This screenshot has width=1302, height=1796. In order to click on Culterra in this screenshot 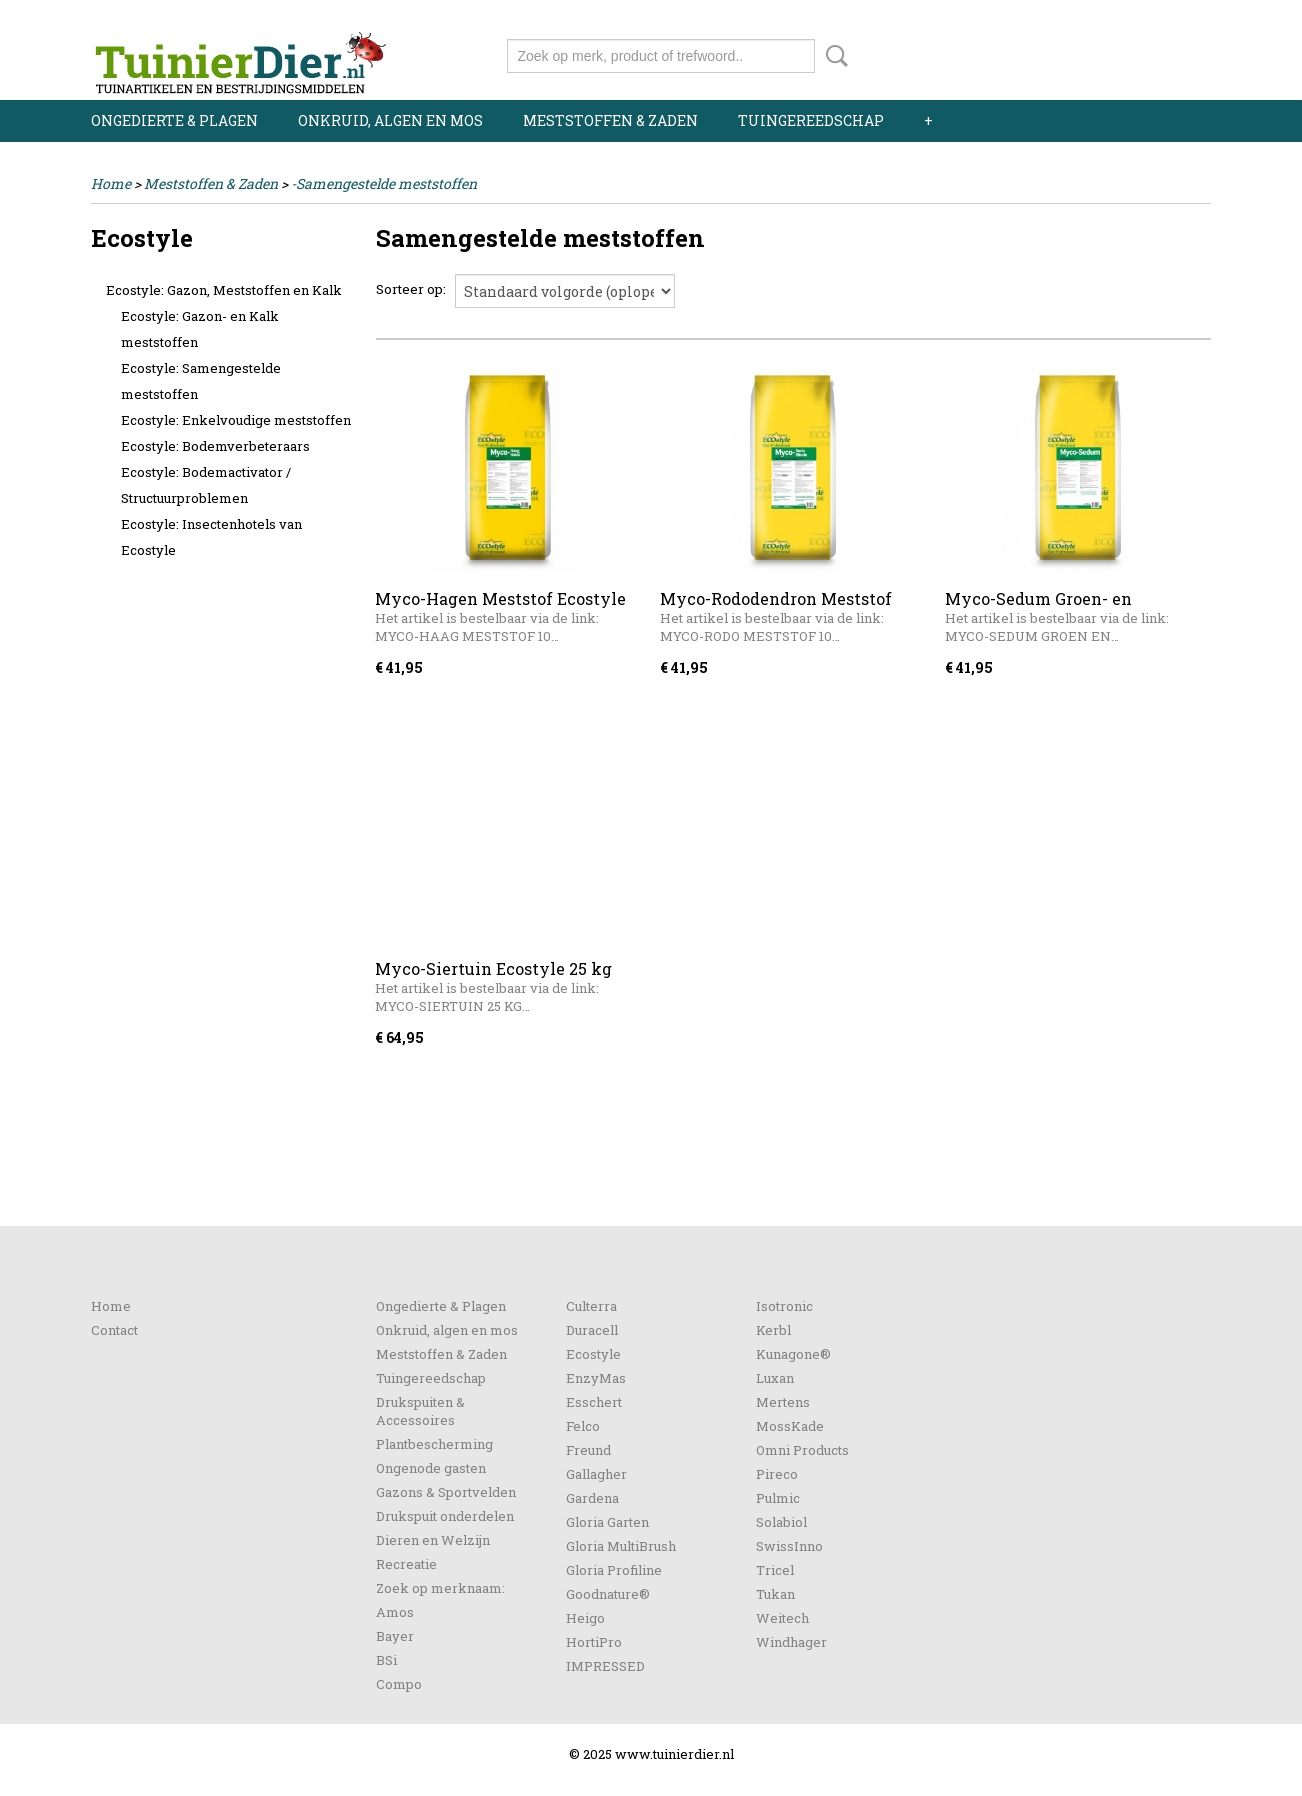, I will do `click(591, 1306)`.